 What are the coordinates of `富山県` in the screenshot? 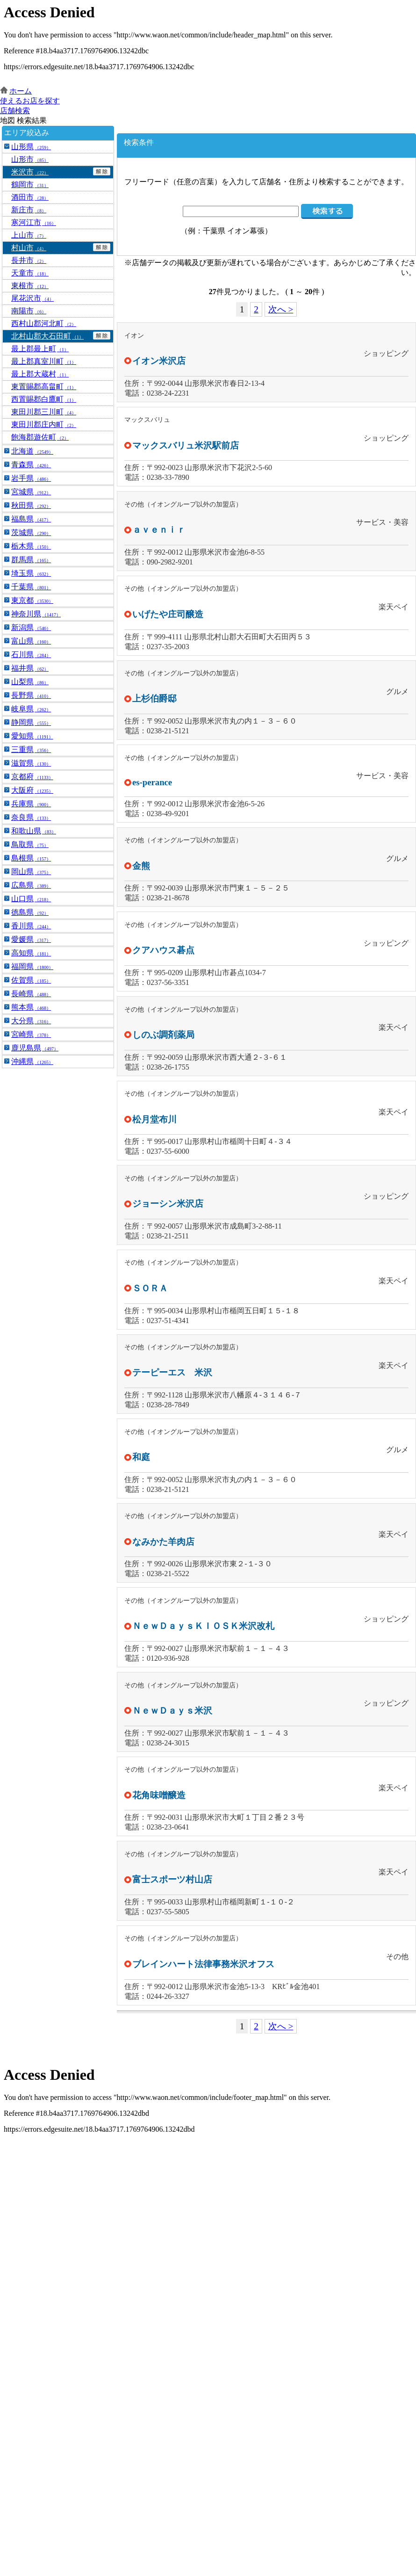 It's located at (31, 641).